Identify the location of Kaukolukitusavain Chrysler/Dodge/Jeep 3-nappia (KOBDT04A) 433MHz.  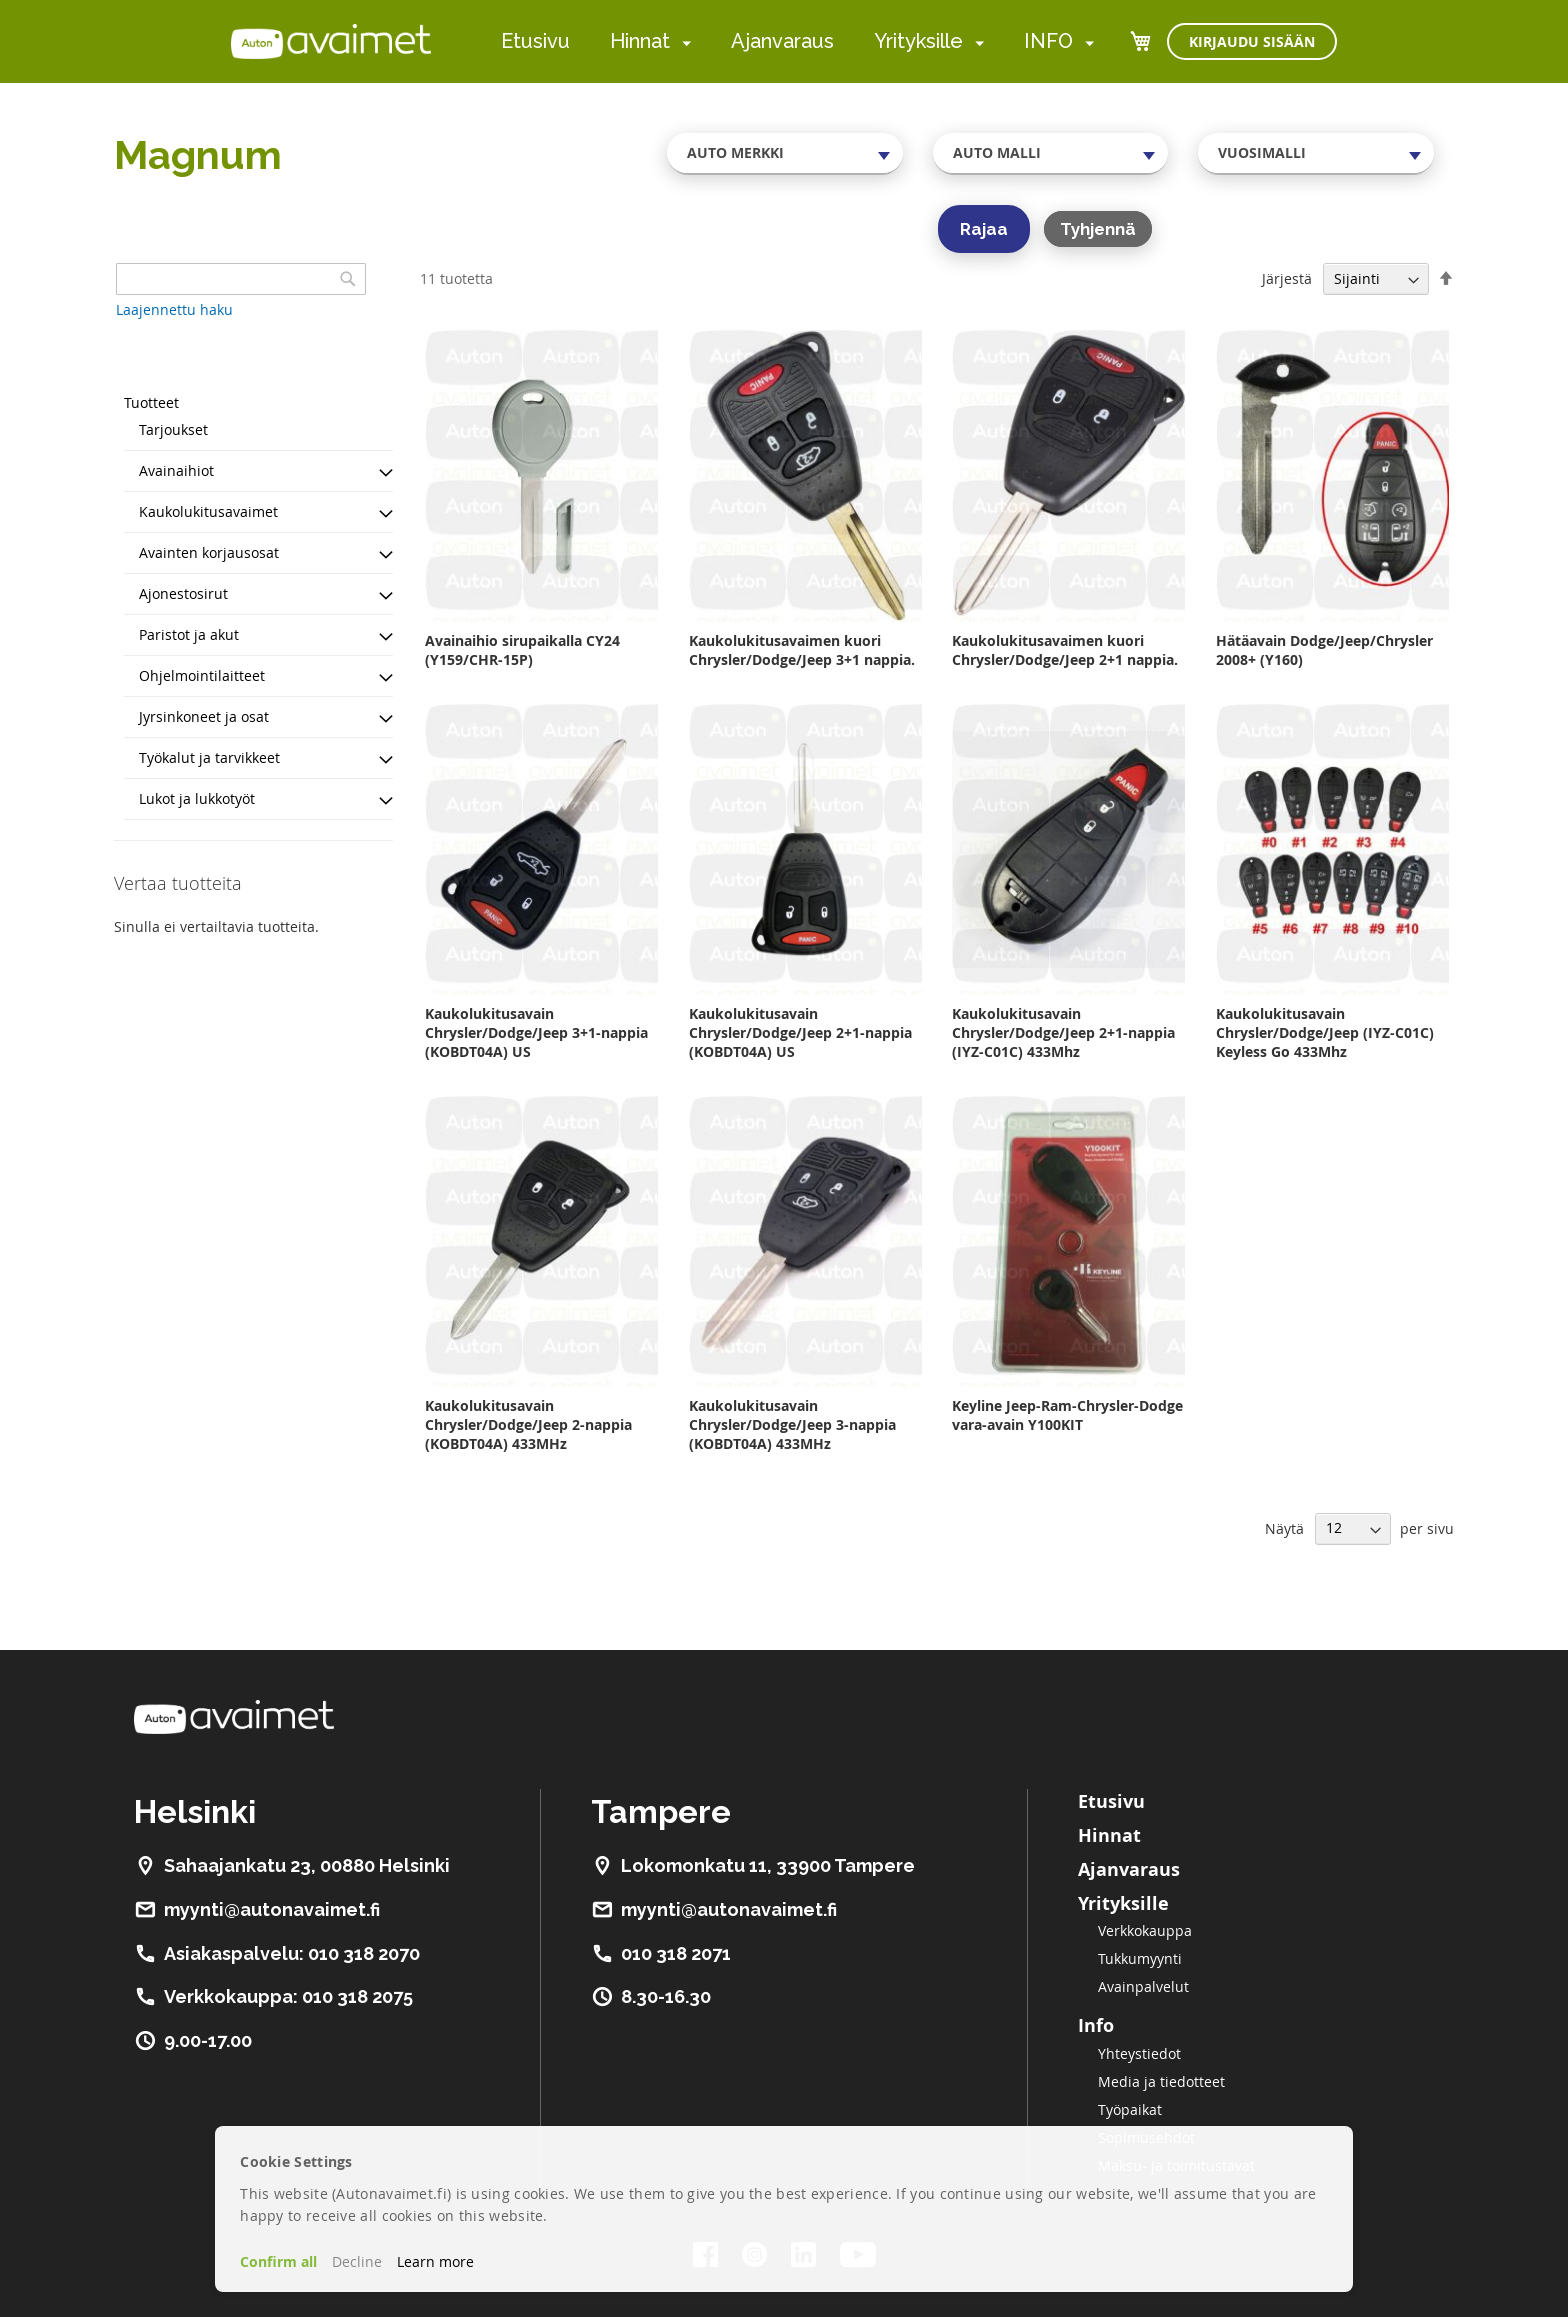
(792, 1424).